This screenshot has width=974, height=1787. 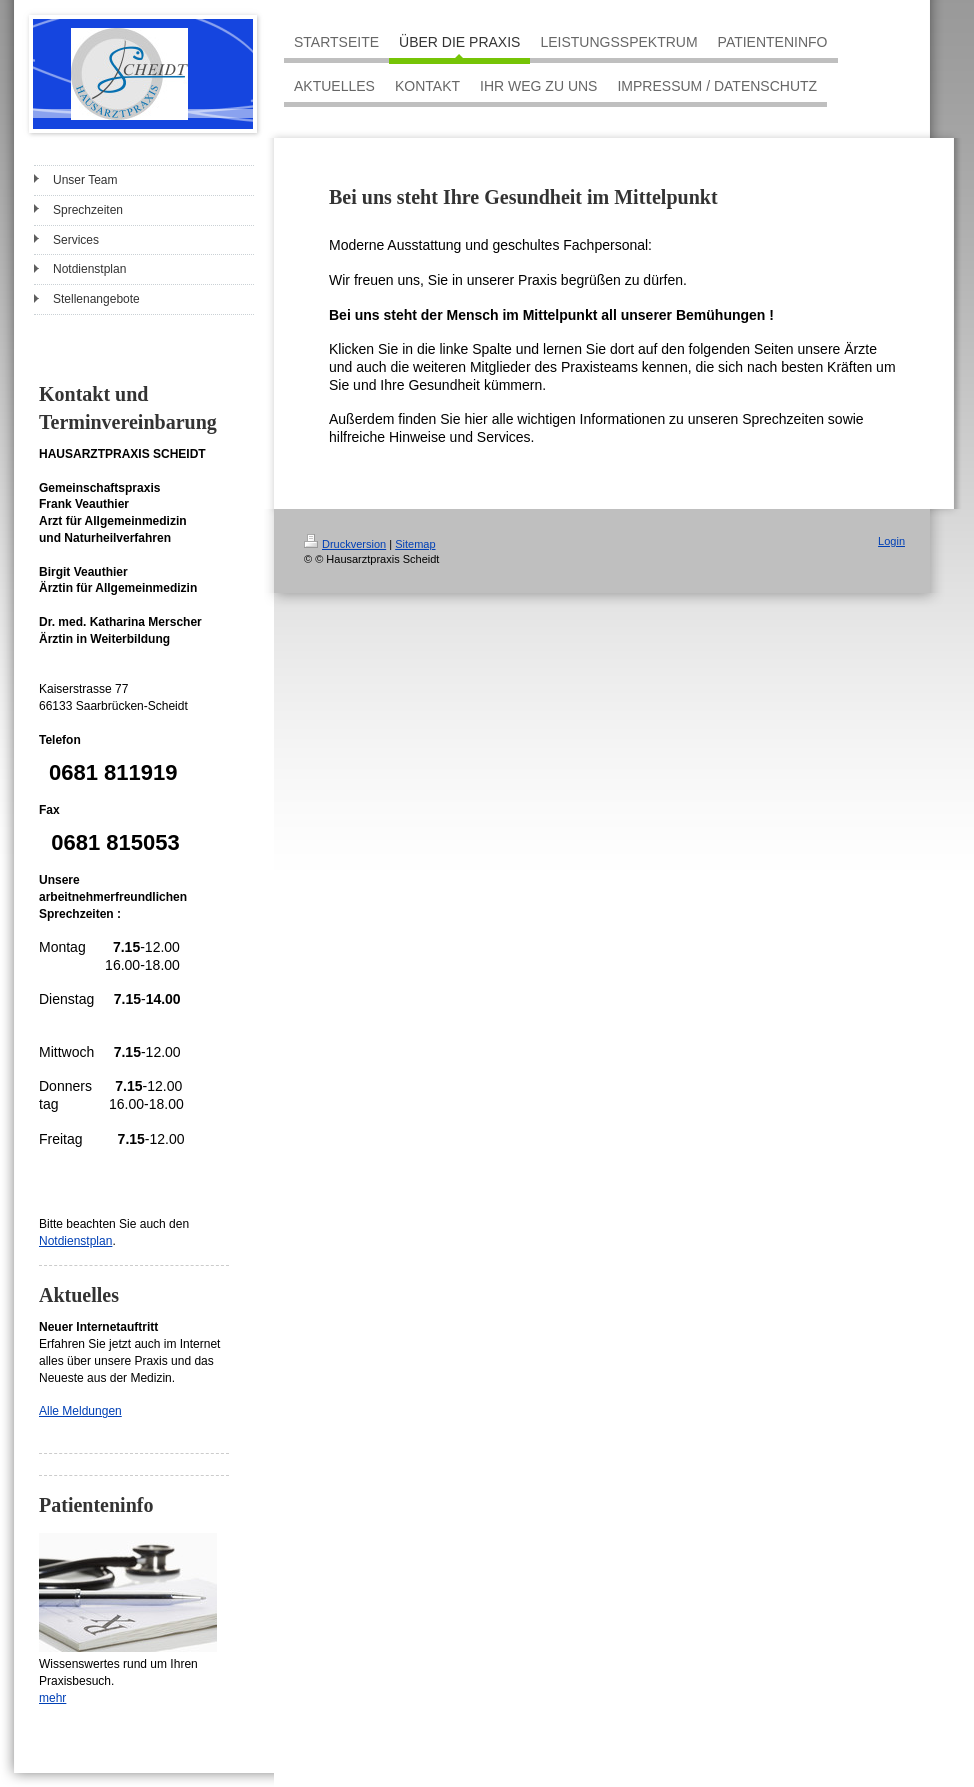 What do you see at coordinates (80, 1411) in the screenshot?
I see `Alle Meldungen` at bounding box center [80, 1411].